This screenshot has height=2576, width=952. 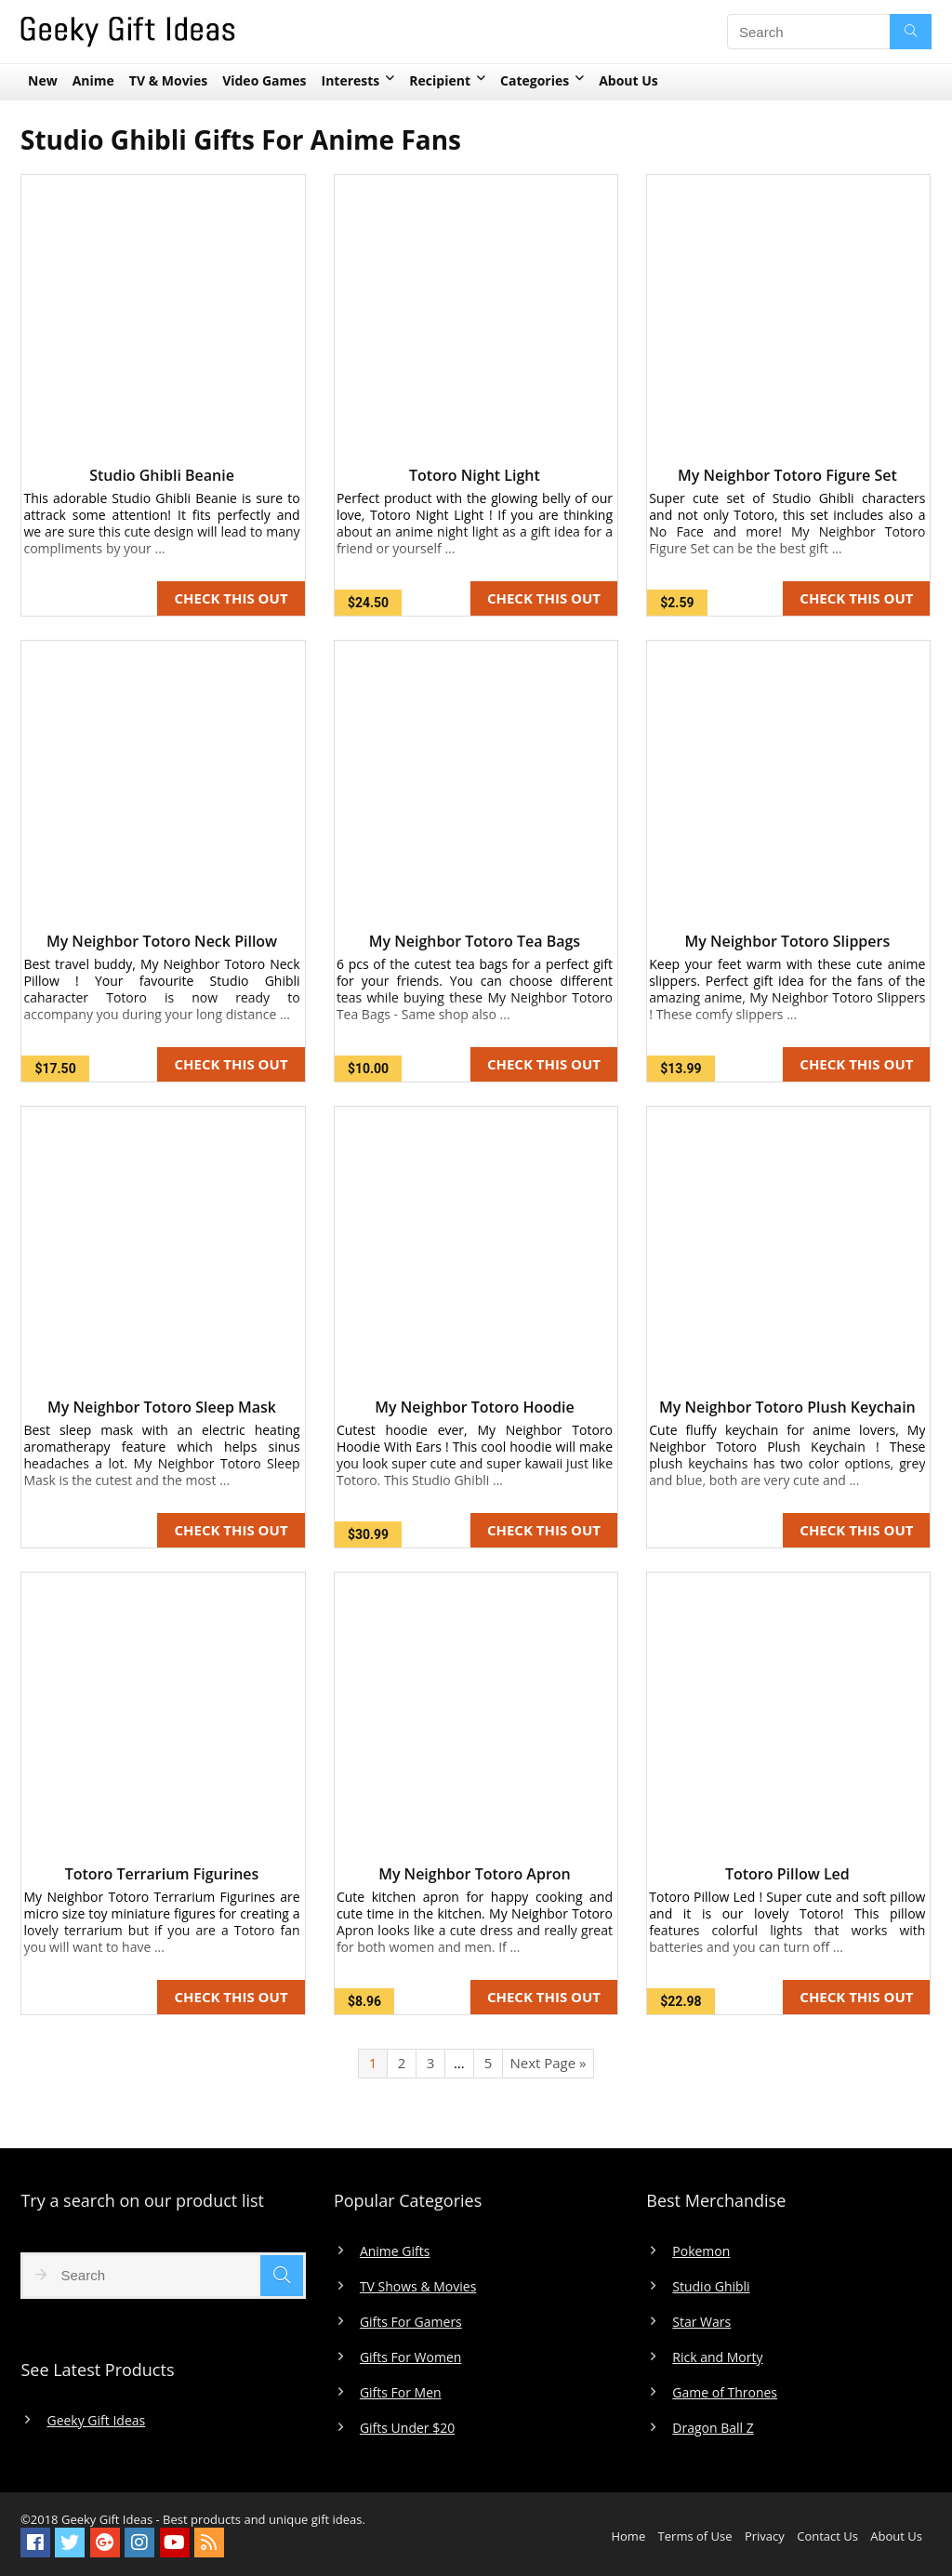 I want to click on Terms of Use, so click(x=695, y=2536).